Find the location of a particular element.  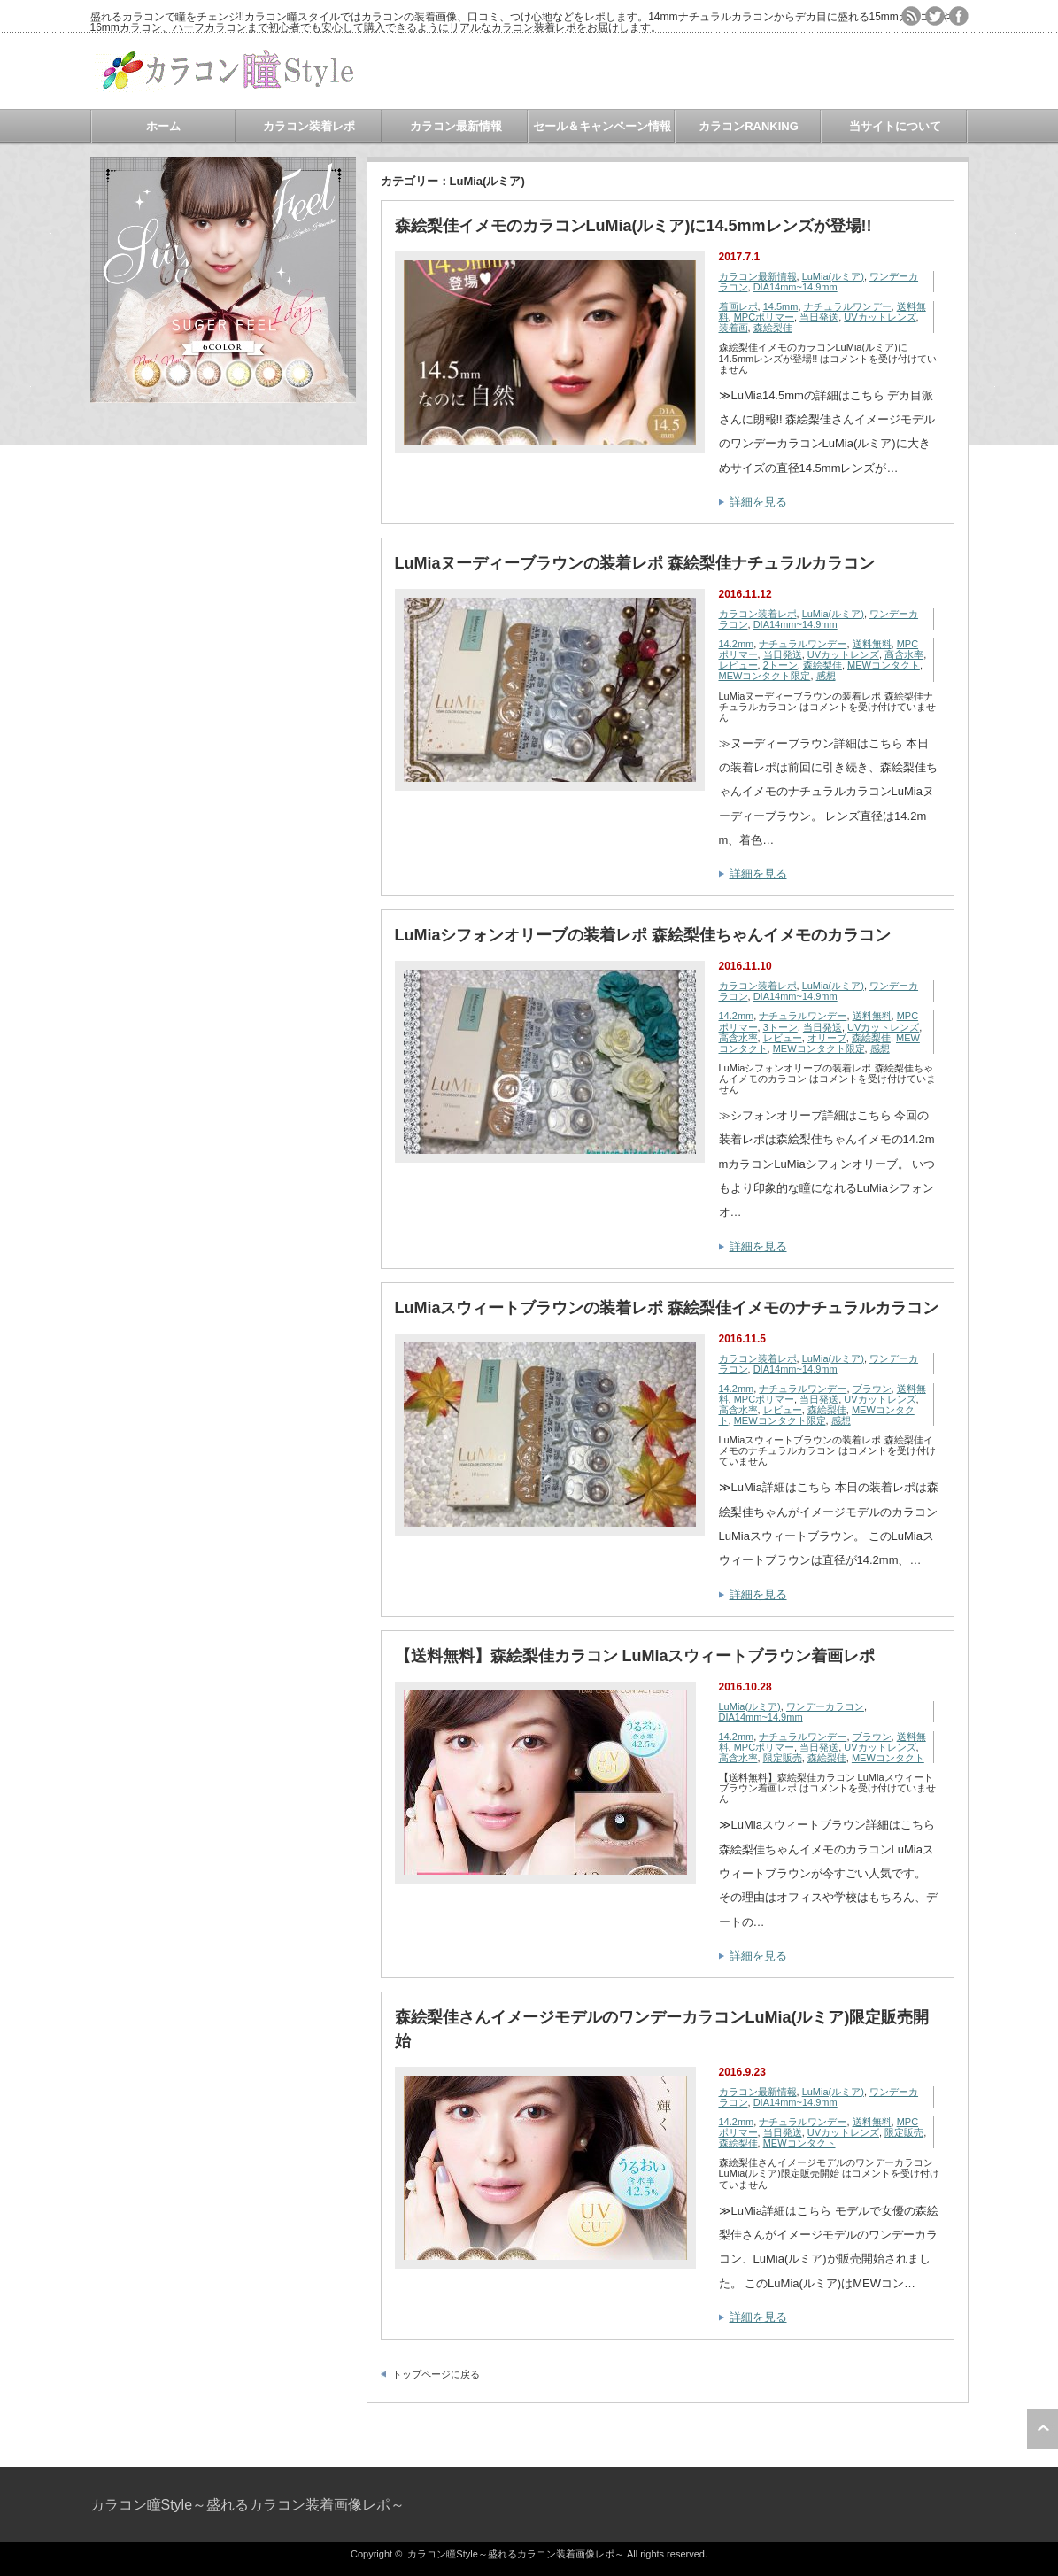

トップページに戻る is located at coordinates (436, 2374).